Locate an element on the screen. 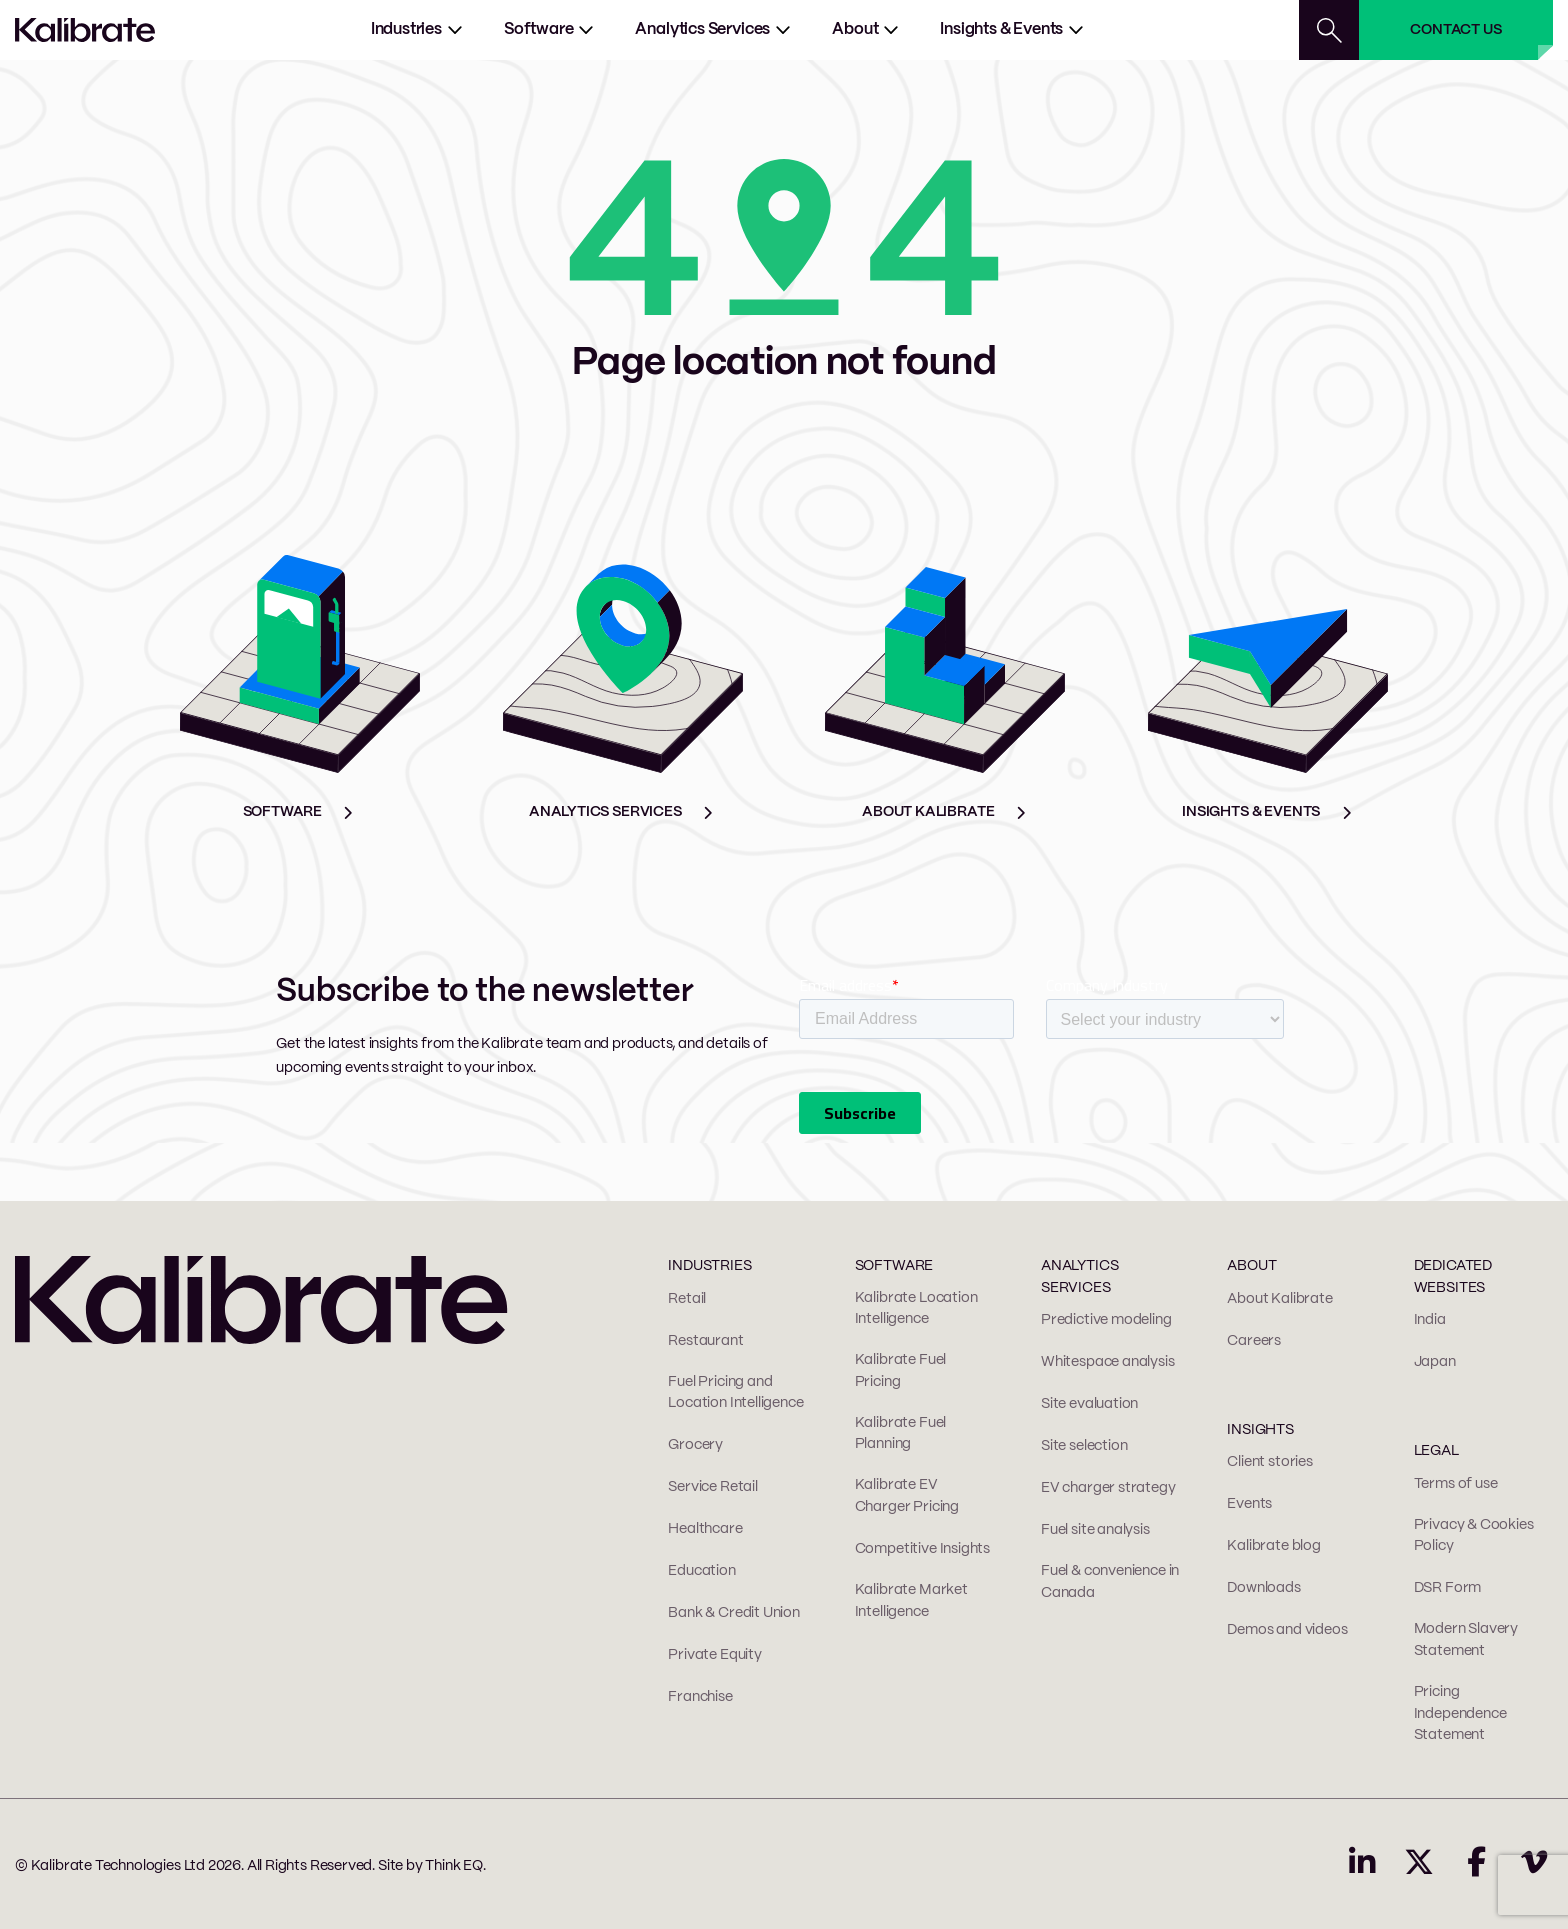 The width and height of the screenshot is (1568, 1929). DSR Form is located at coordinates (1448, 1588).